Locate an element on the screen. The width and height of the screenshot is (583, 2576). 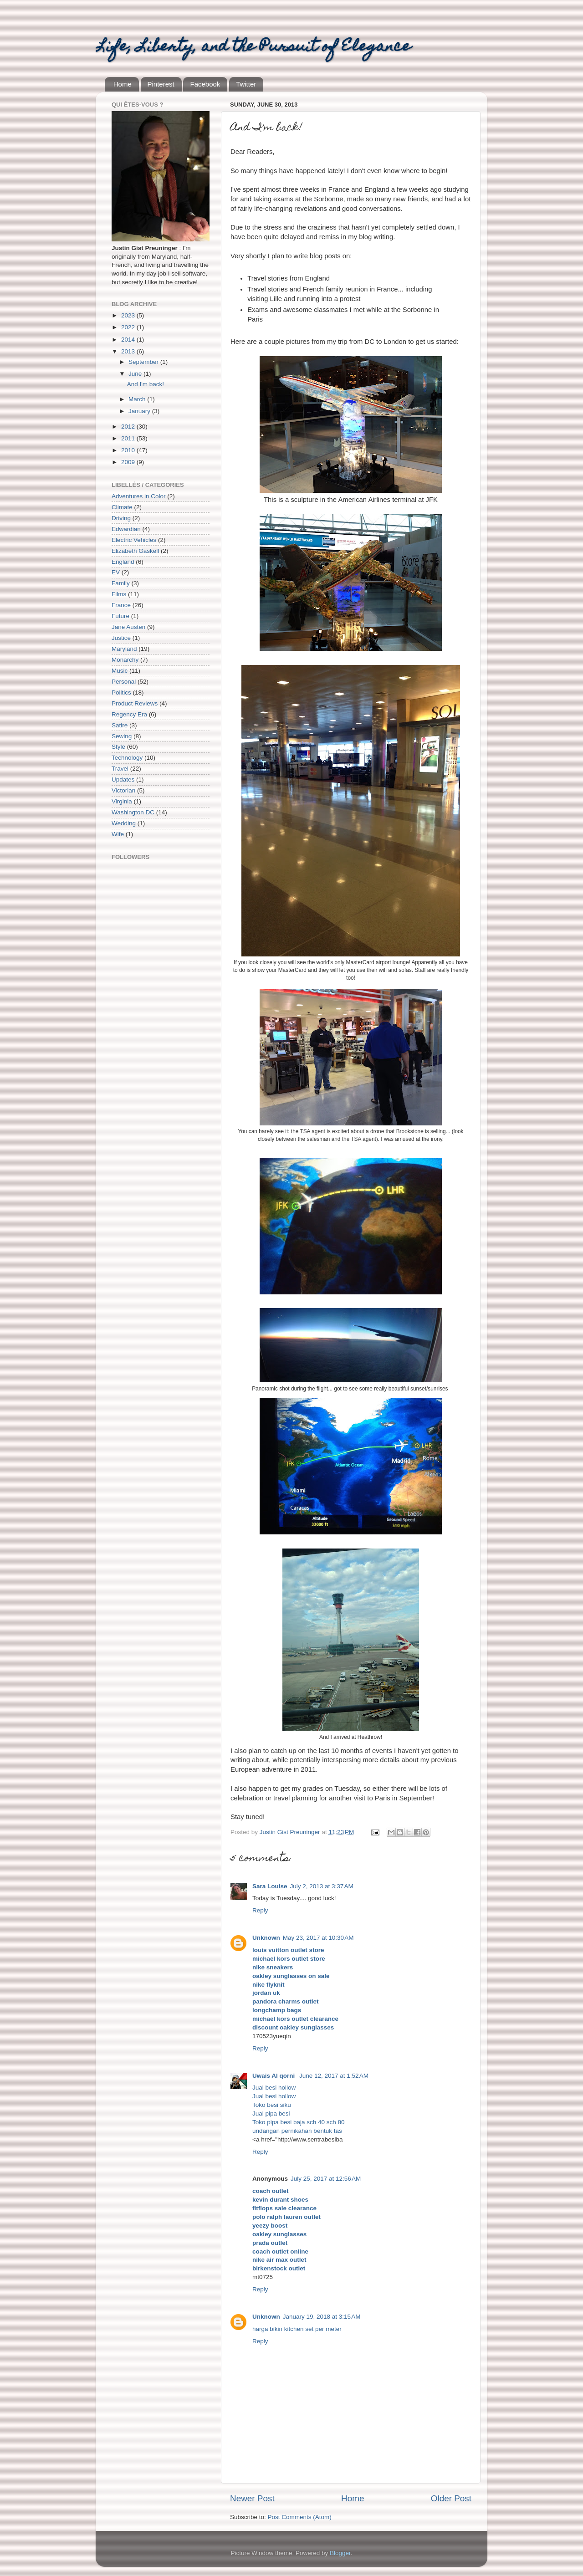
Style is located at coordinates (118, 746).